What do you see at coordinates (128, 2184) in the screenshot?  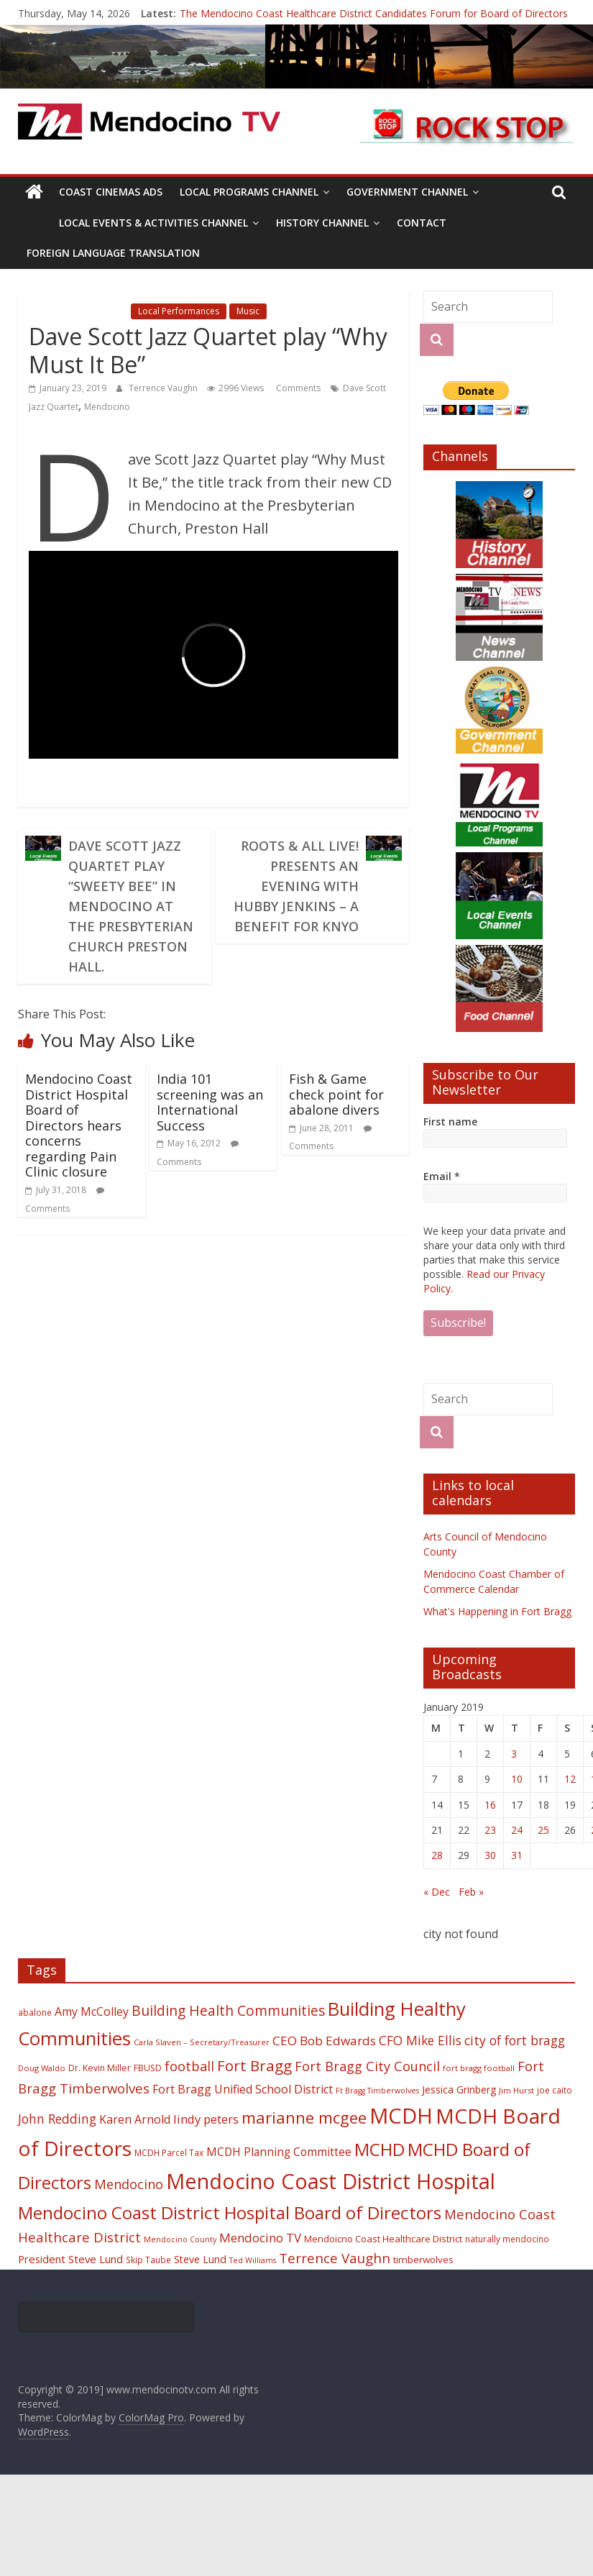 I see `Mendocino [Mendocino (37 items)]` at bounding box center [128, 2184].